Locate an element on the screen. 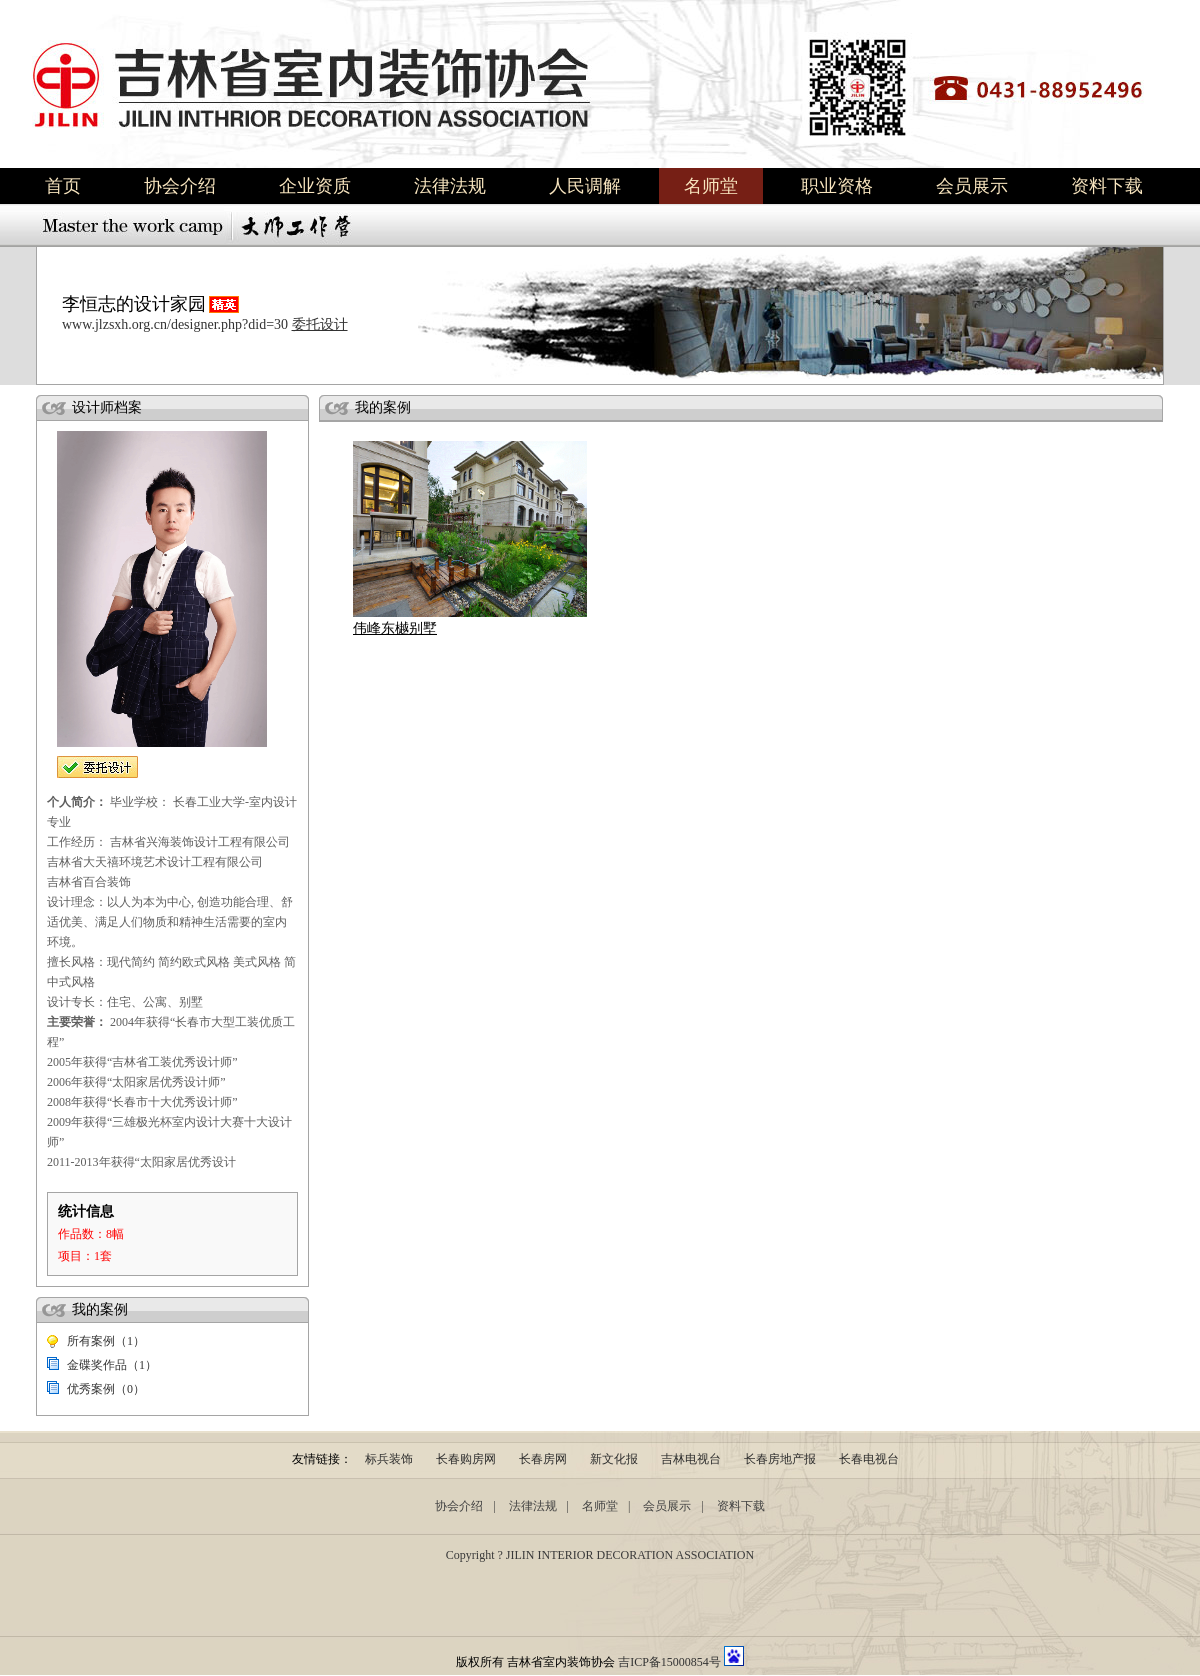 The height and width of the screenshot is (1676, 1200). 吉ICP备15000854号 is located at coordinates (669, 1662).